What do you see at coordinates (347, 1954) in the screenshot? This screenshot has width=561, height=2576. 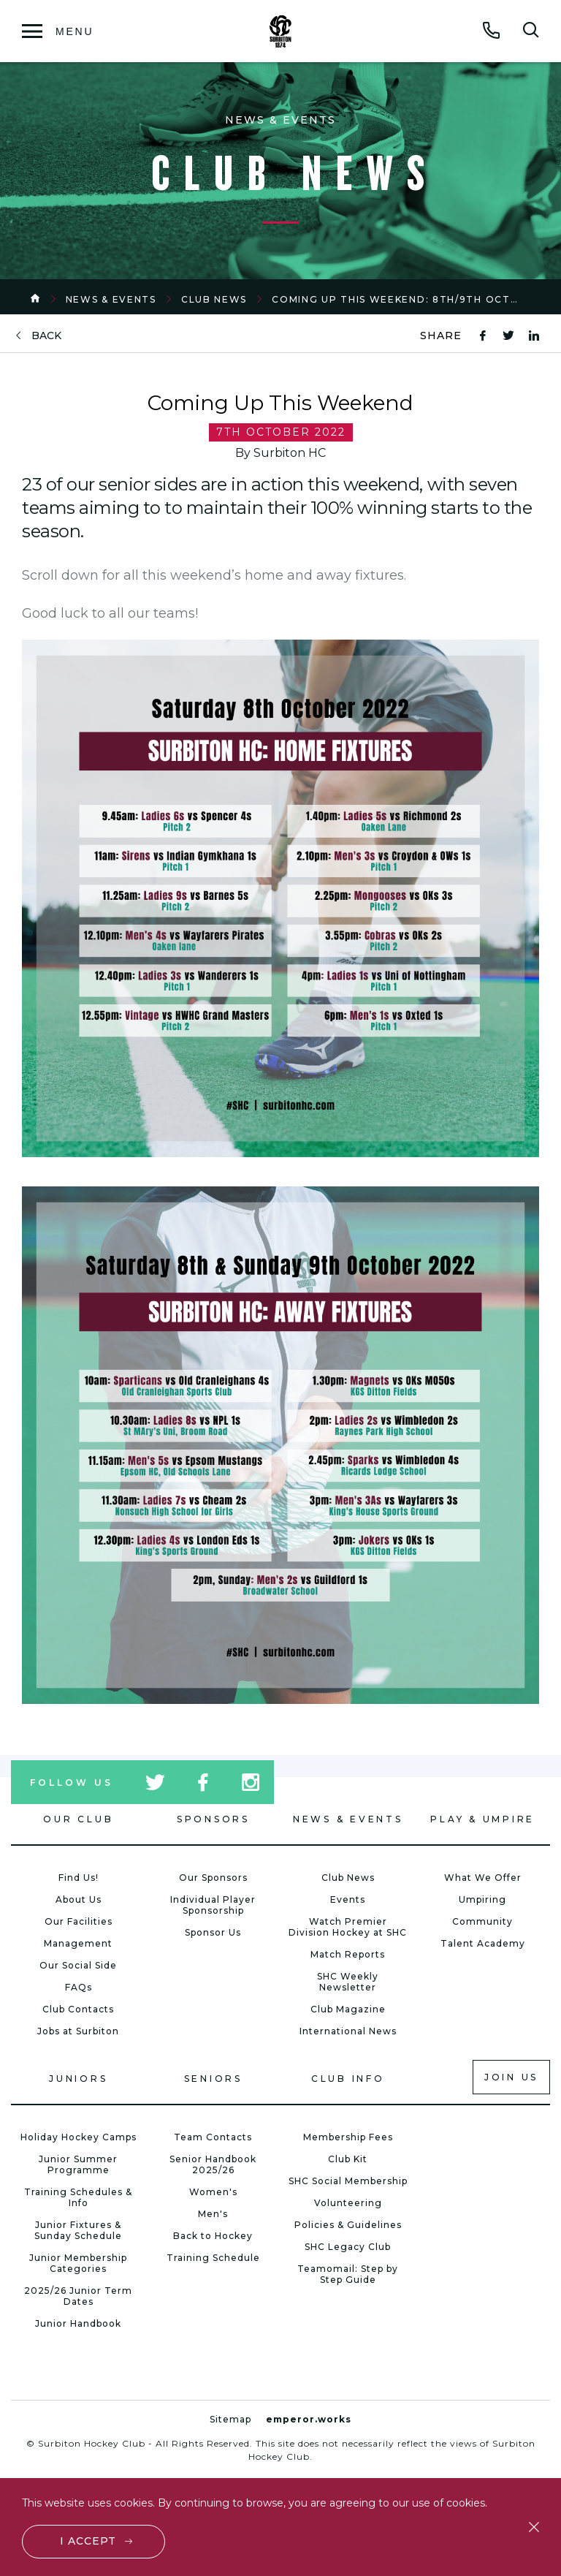 I see `Match Reports` at bounding box center [347, 1954].